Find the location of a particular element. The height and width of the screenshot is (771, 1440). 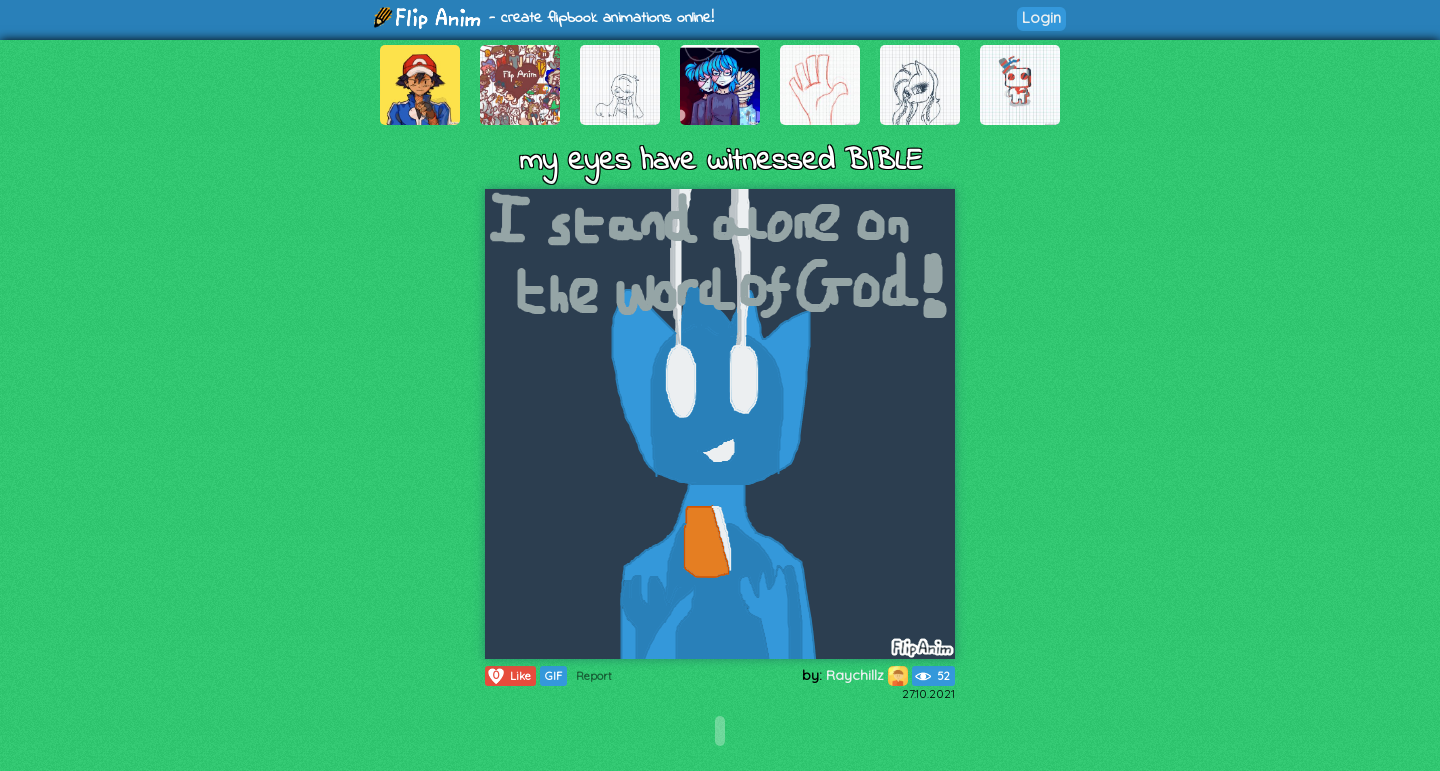

Like is located at coordinates (508, 676).